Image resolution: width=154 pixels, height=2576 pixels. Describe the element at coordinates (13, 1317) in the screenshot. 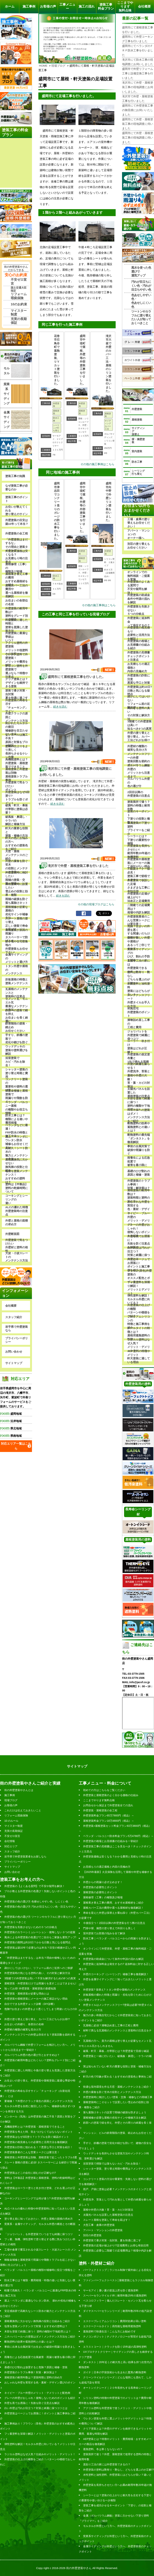

I see `スタッフ紹介` at that location.